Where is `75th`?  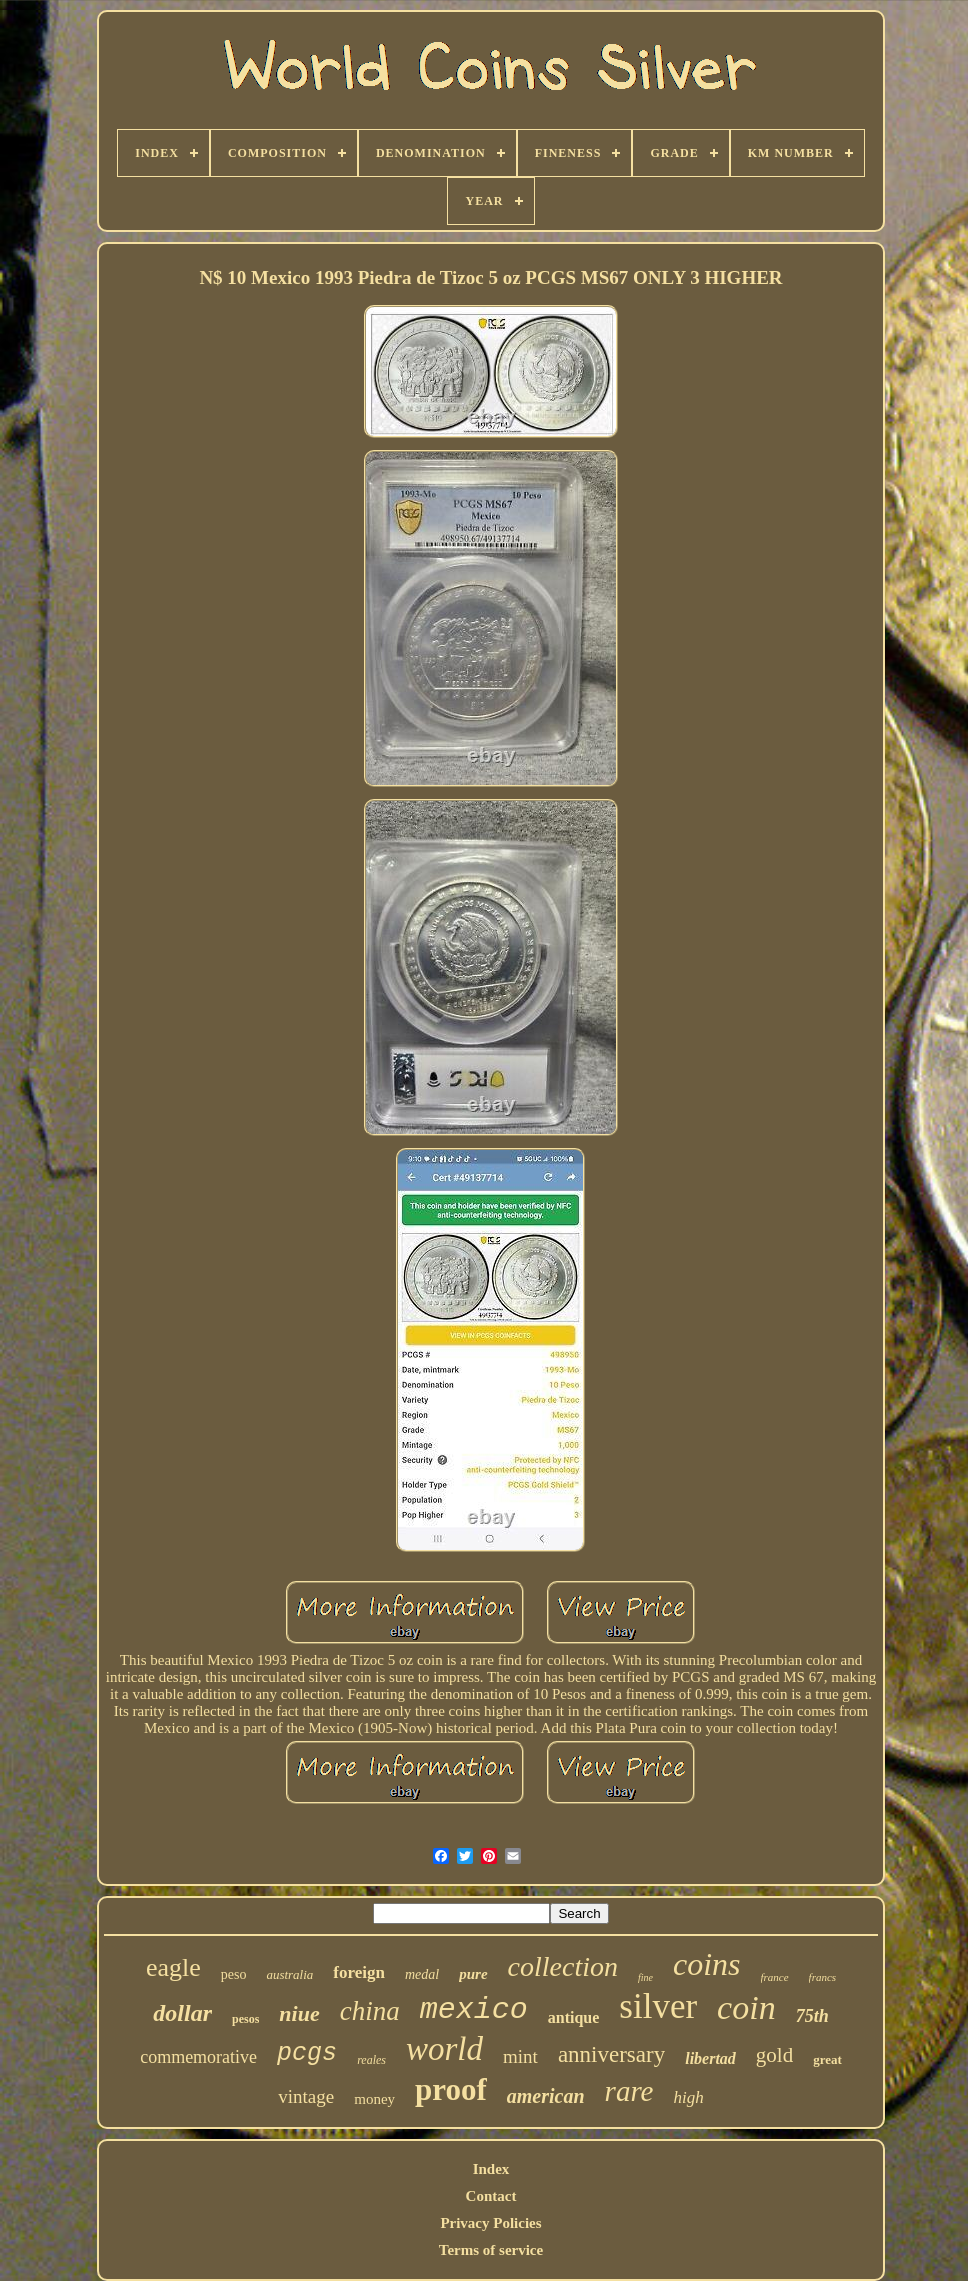 75th is located at coordinates (812, 2016).